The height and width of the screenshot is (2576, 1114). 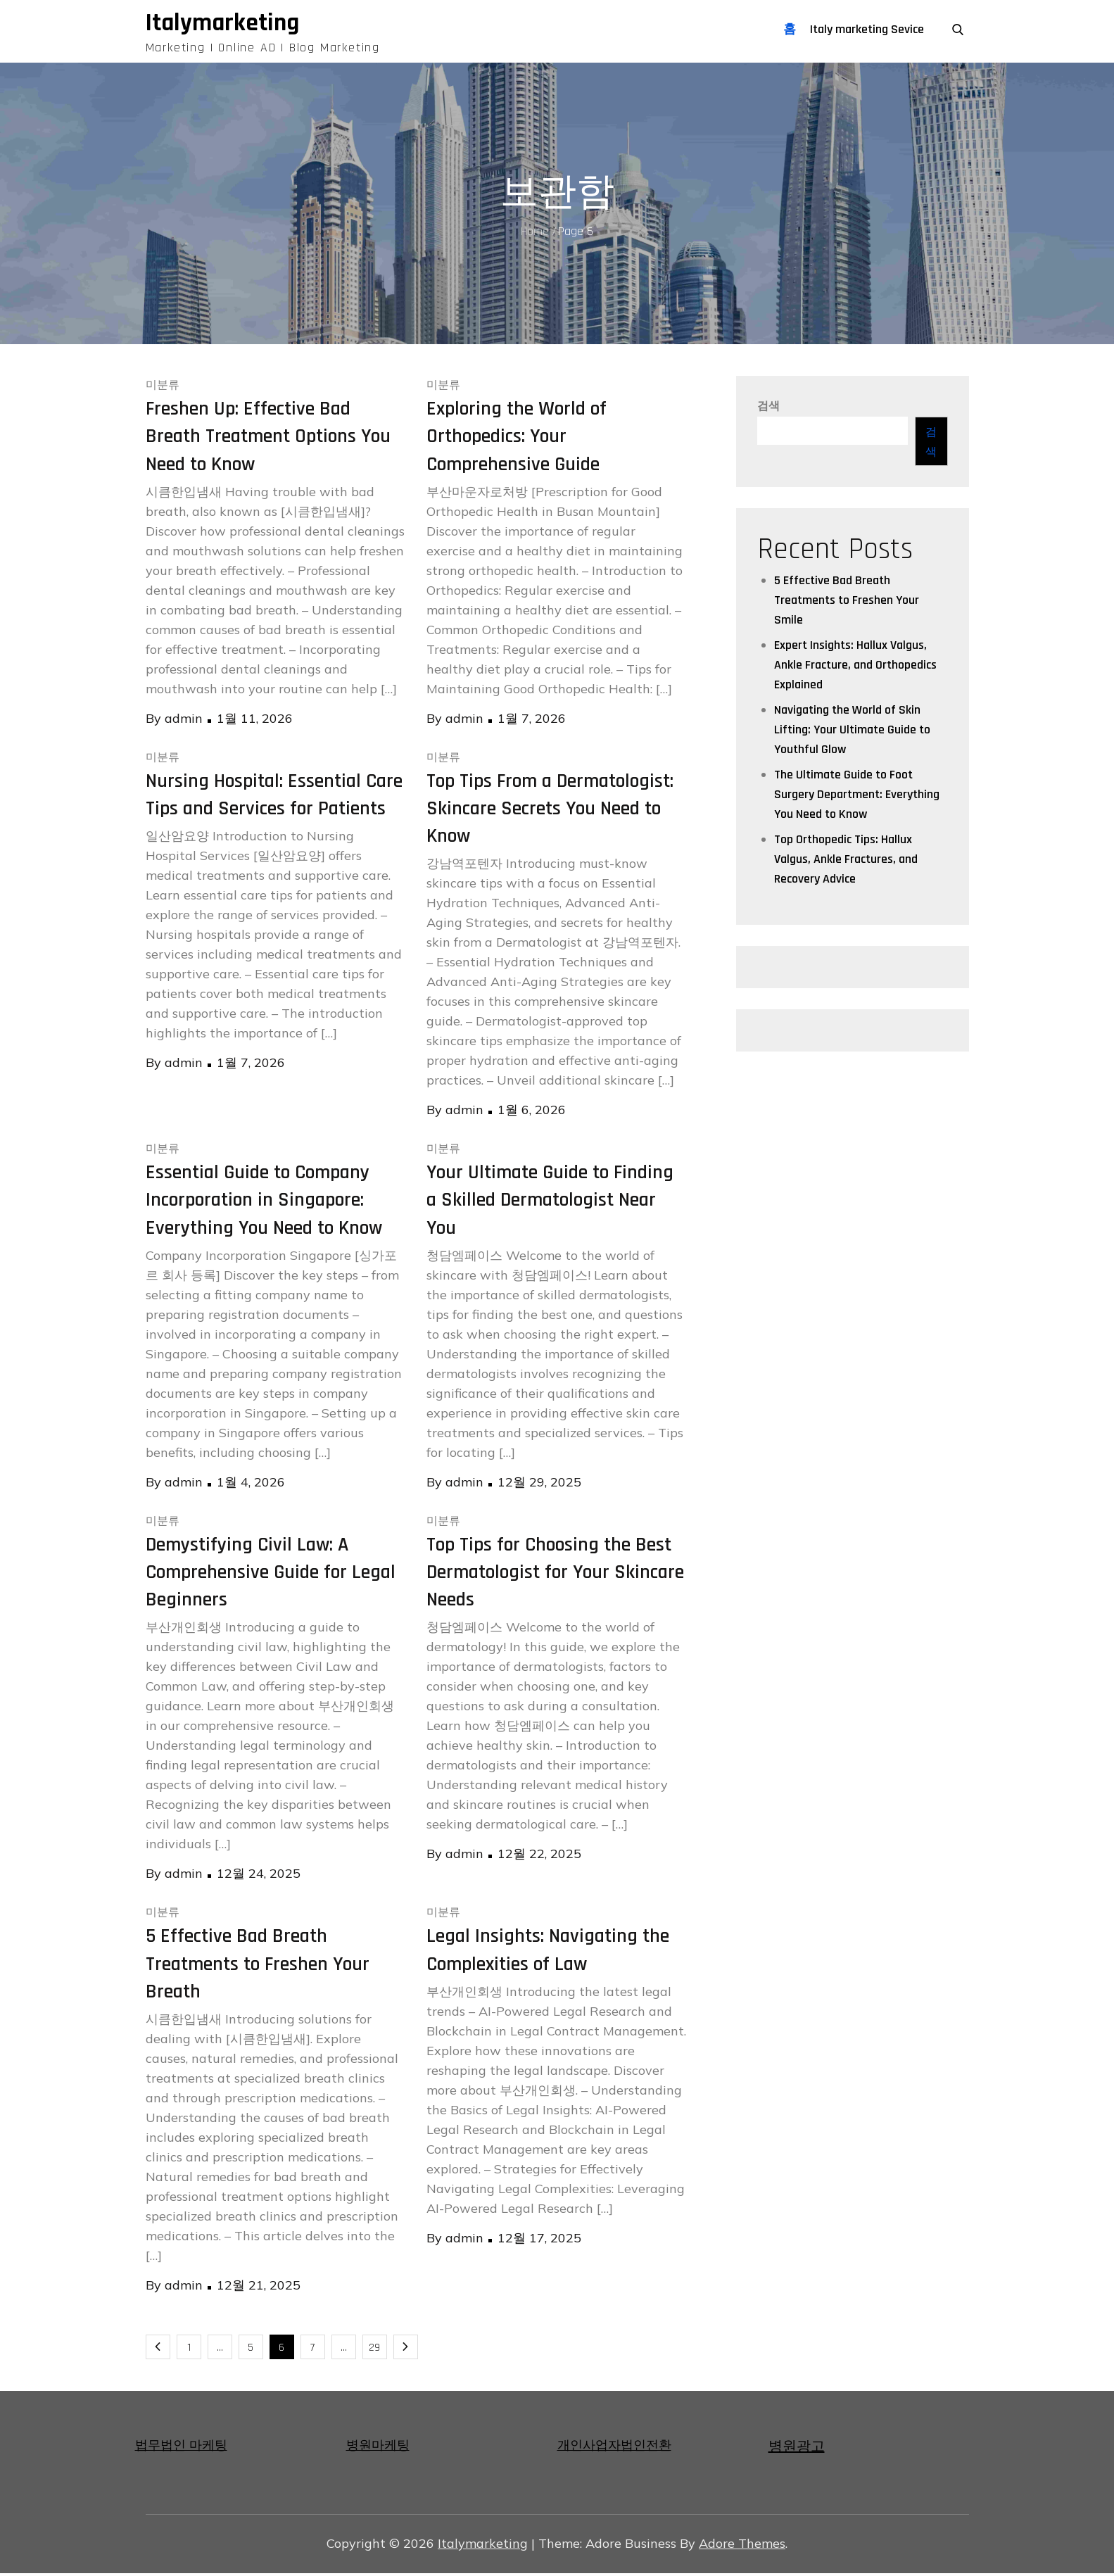 What do you see at coordinates (270, 1574) in the screenshot?
I see `Demystifying Civil Law: A Comprehensive Guide for Legal Beginners` at bounding box center [270, 1574].